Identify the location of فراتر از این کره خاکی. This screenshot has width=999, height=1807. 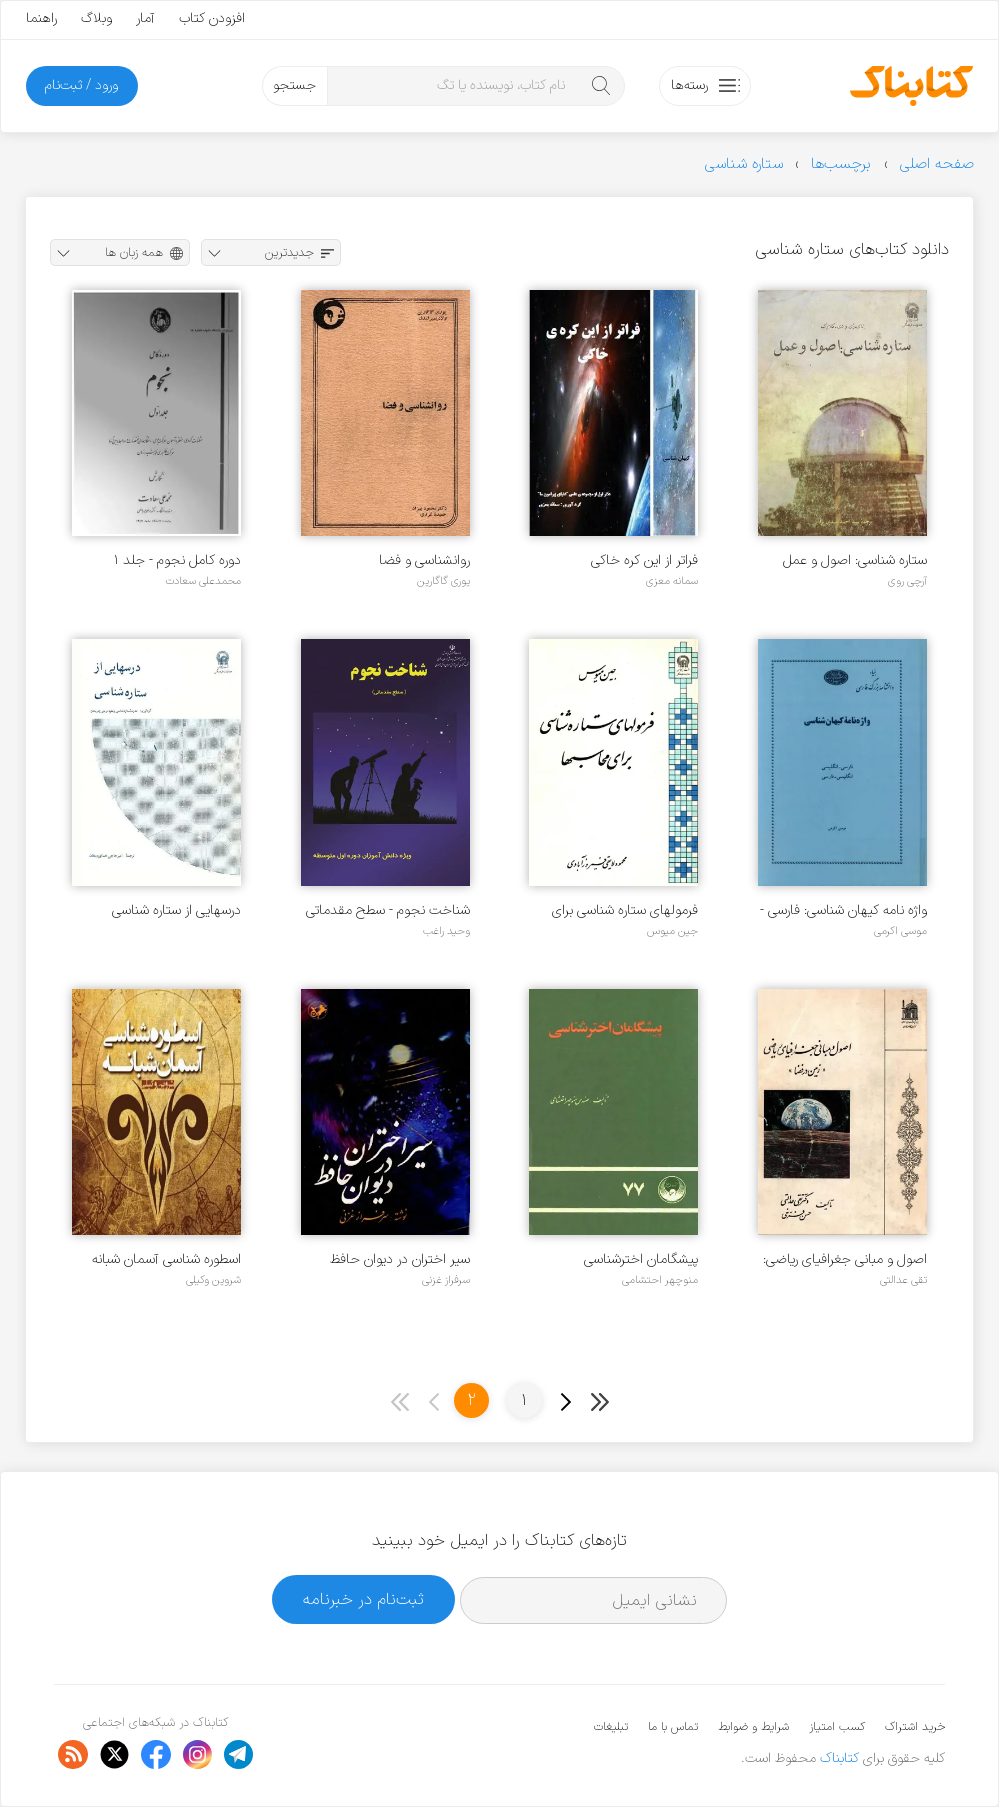
(644, 560).